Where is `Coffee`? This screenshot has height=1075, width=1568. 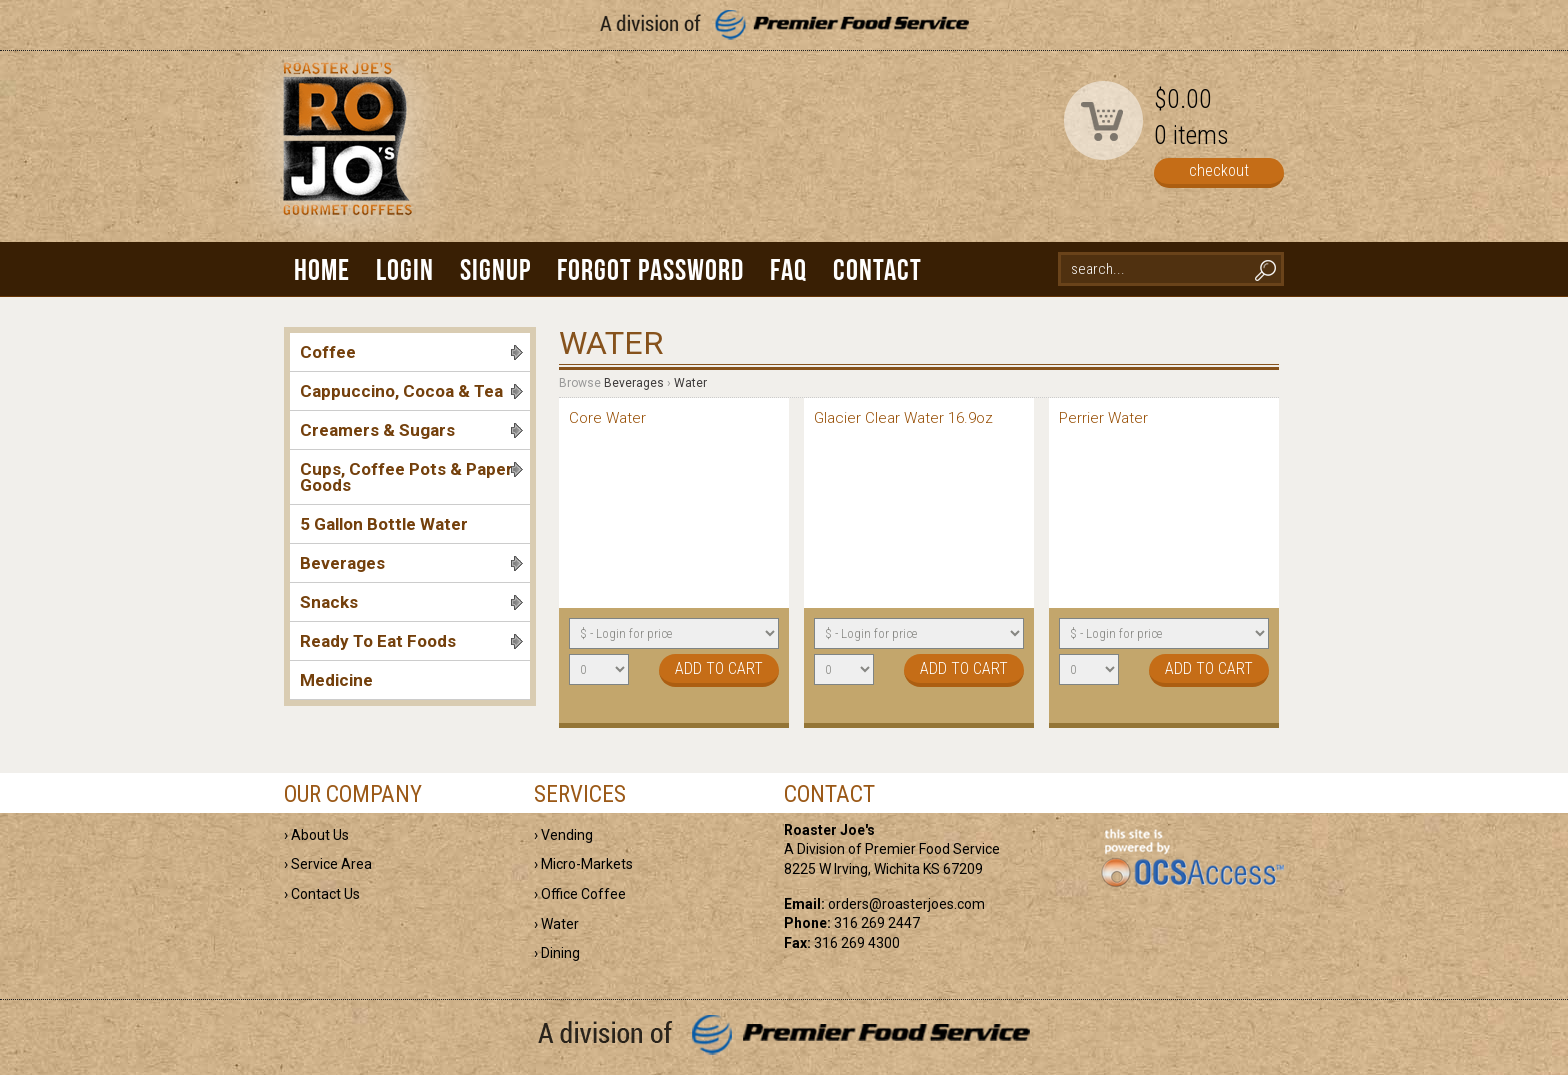 Coffee is located at coordinates (411, 352).